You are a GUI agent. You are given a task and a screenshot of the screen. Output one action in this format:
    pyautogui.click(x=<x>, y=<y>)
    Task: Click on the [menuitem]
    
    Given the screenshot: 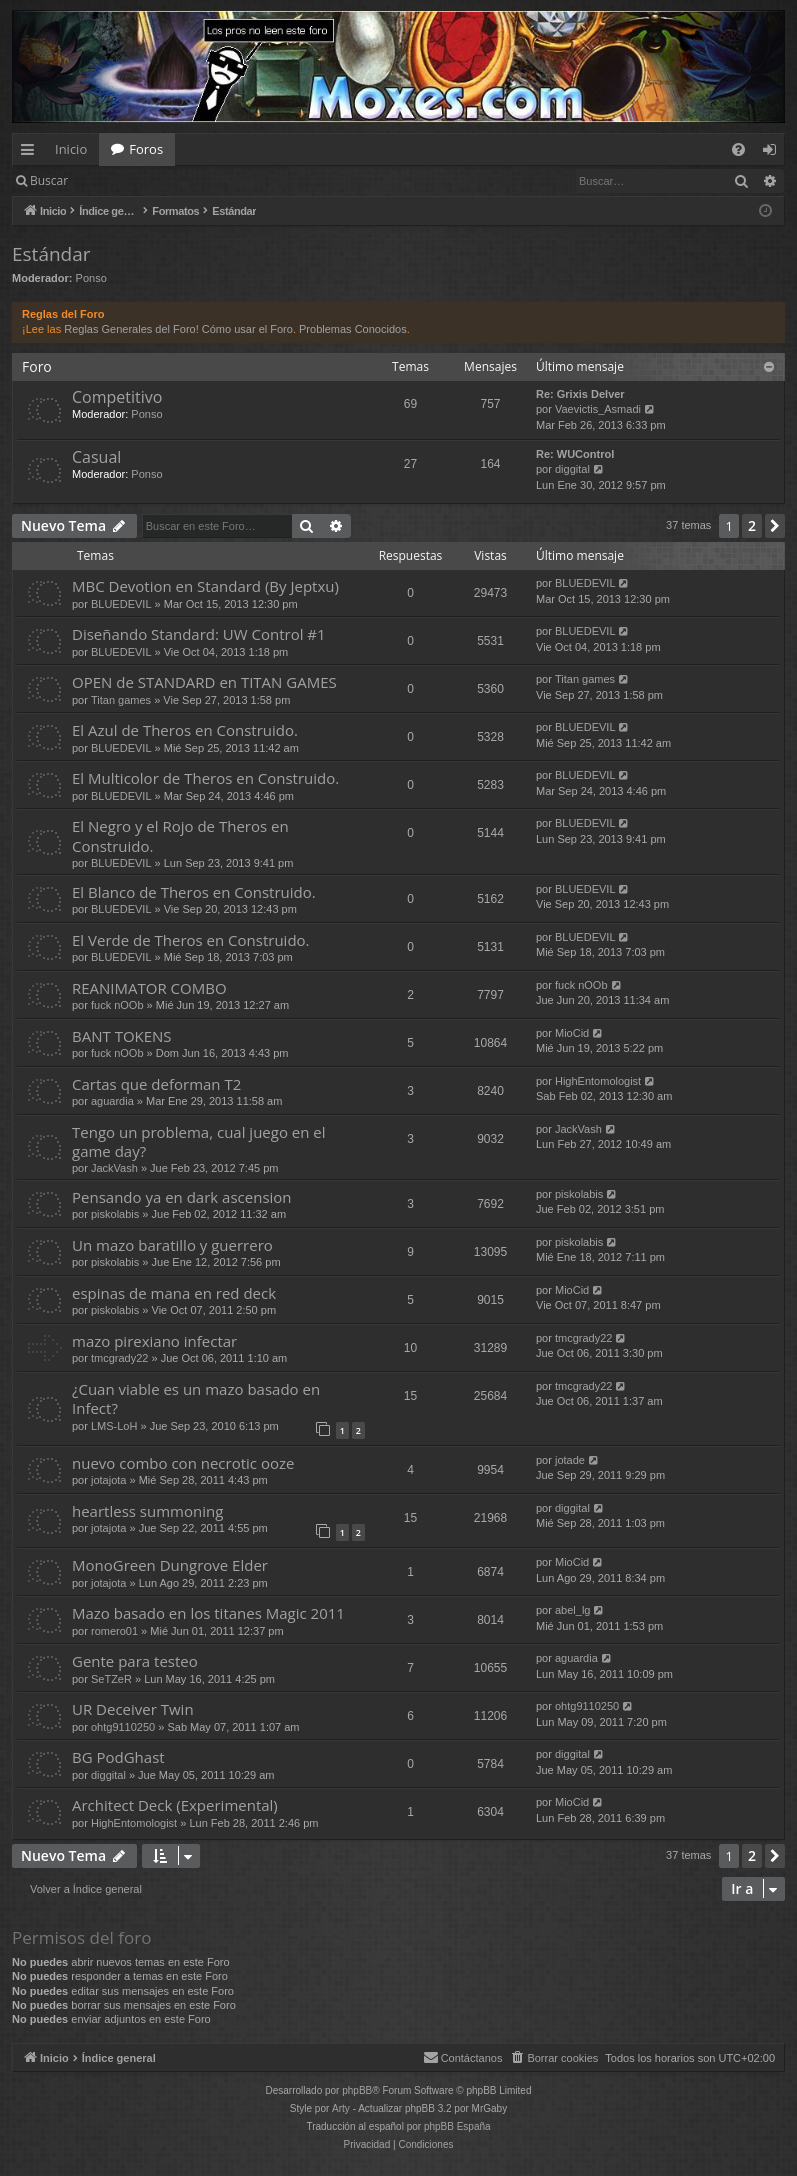 What is the action you would take?
    pyautogui.click(x=738, y=149)
    